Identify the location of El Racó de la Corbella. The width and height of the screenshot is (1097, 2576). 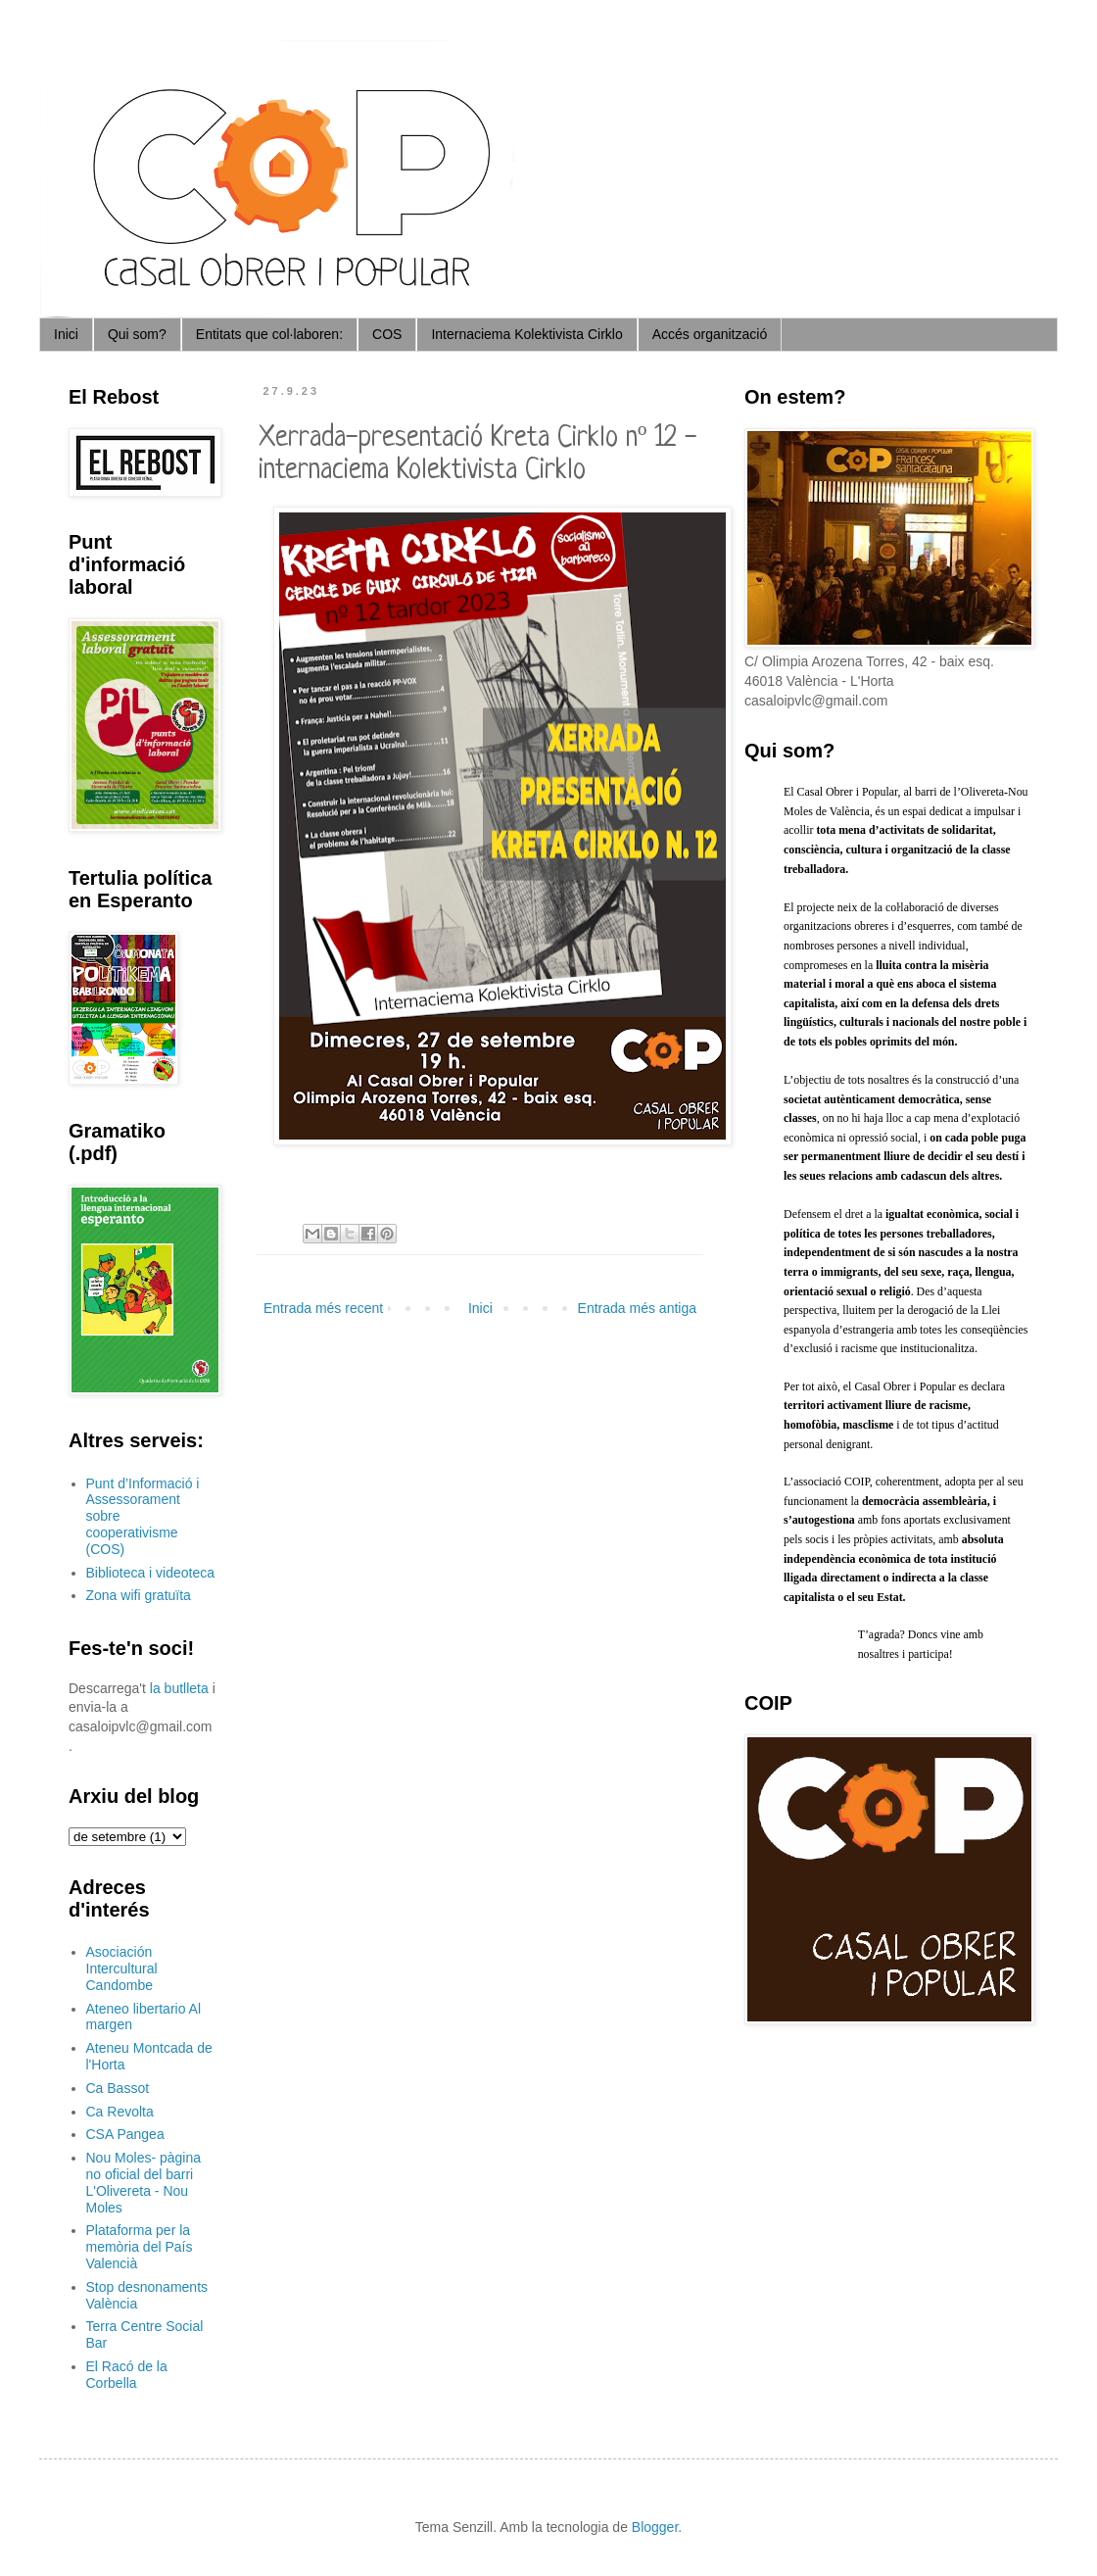
(126, 2374).